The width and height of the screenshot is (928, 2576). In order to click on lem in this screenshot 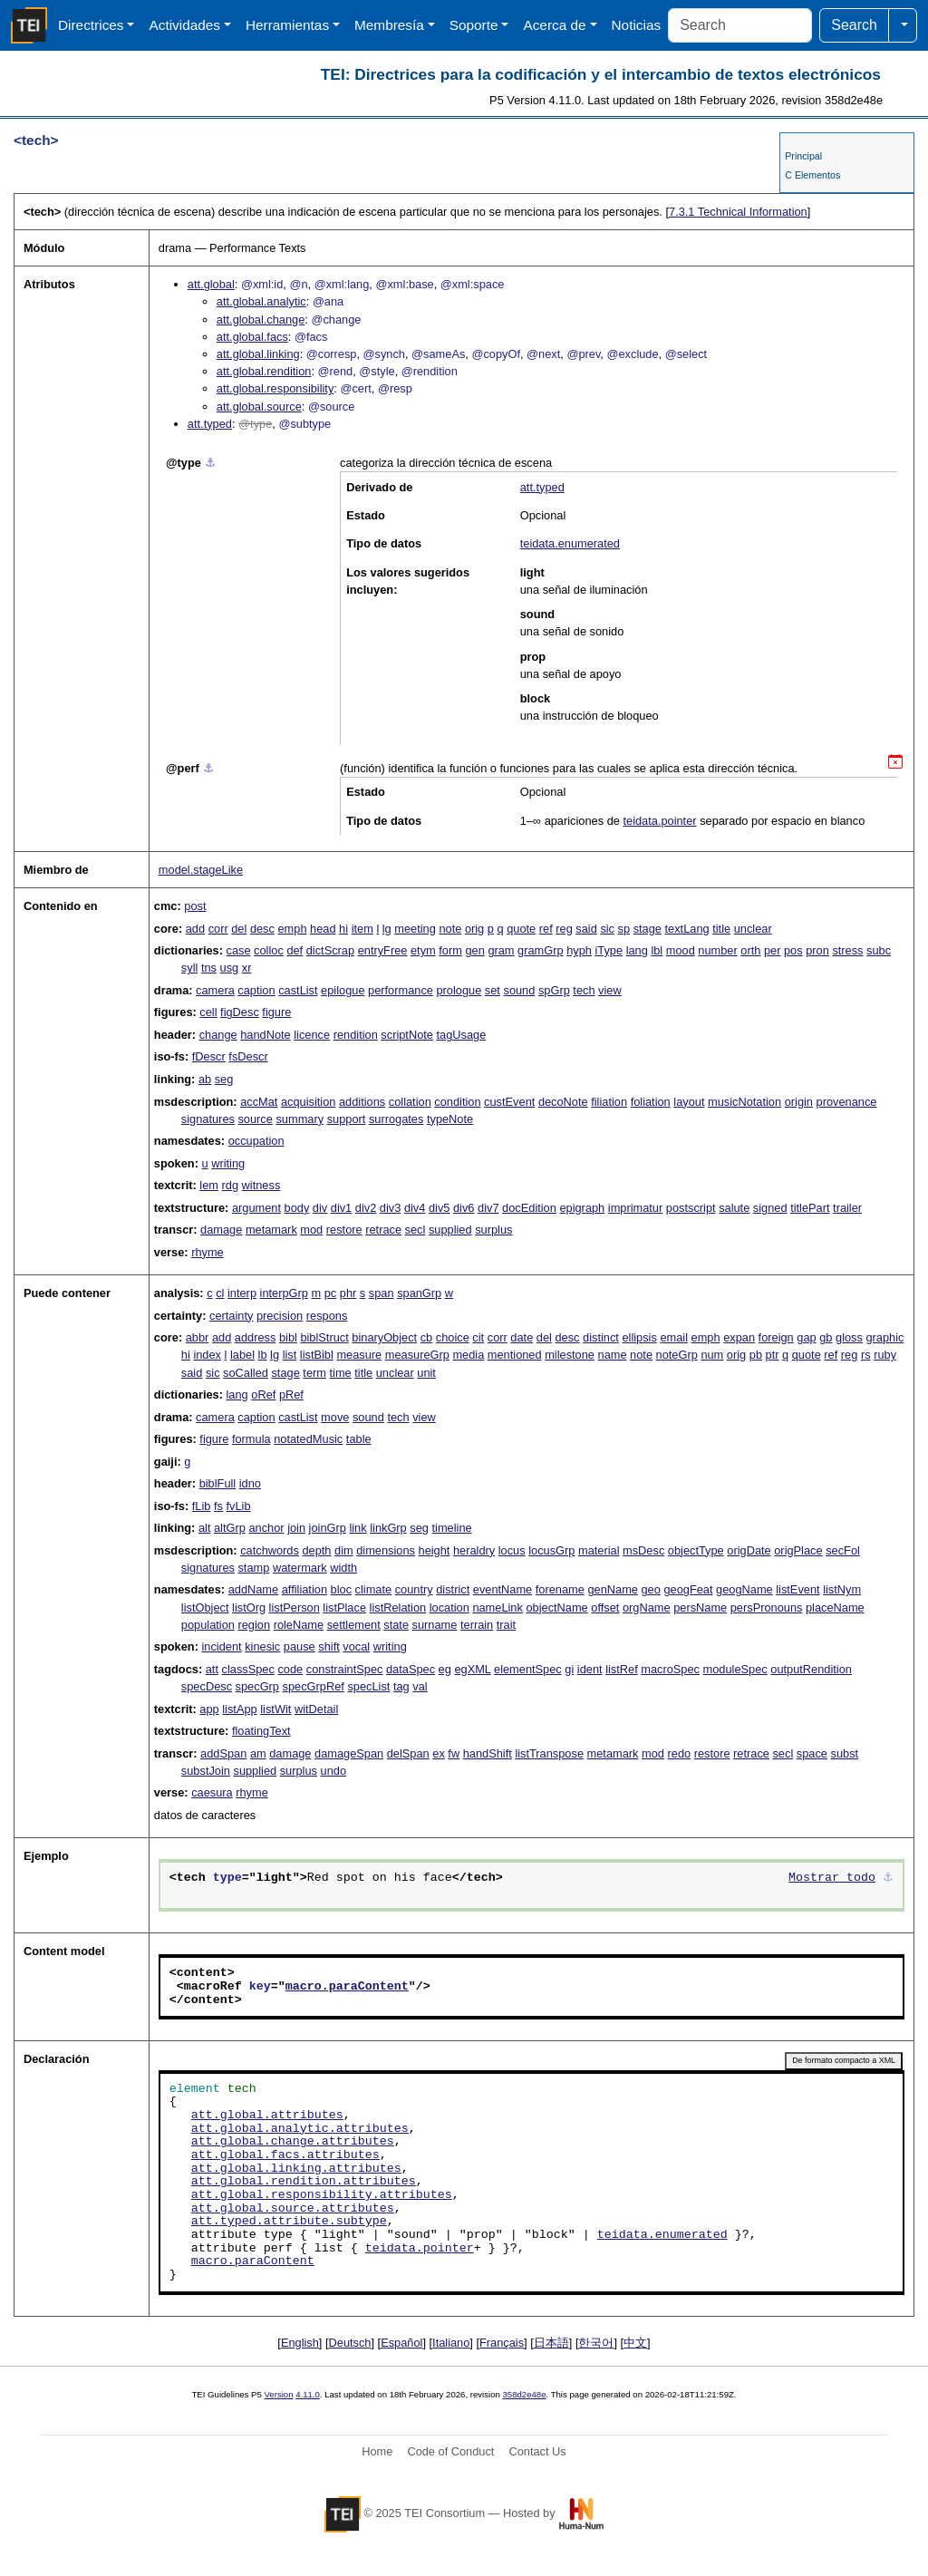, I will do `click(208, 1185)`.